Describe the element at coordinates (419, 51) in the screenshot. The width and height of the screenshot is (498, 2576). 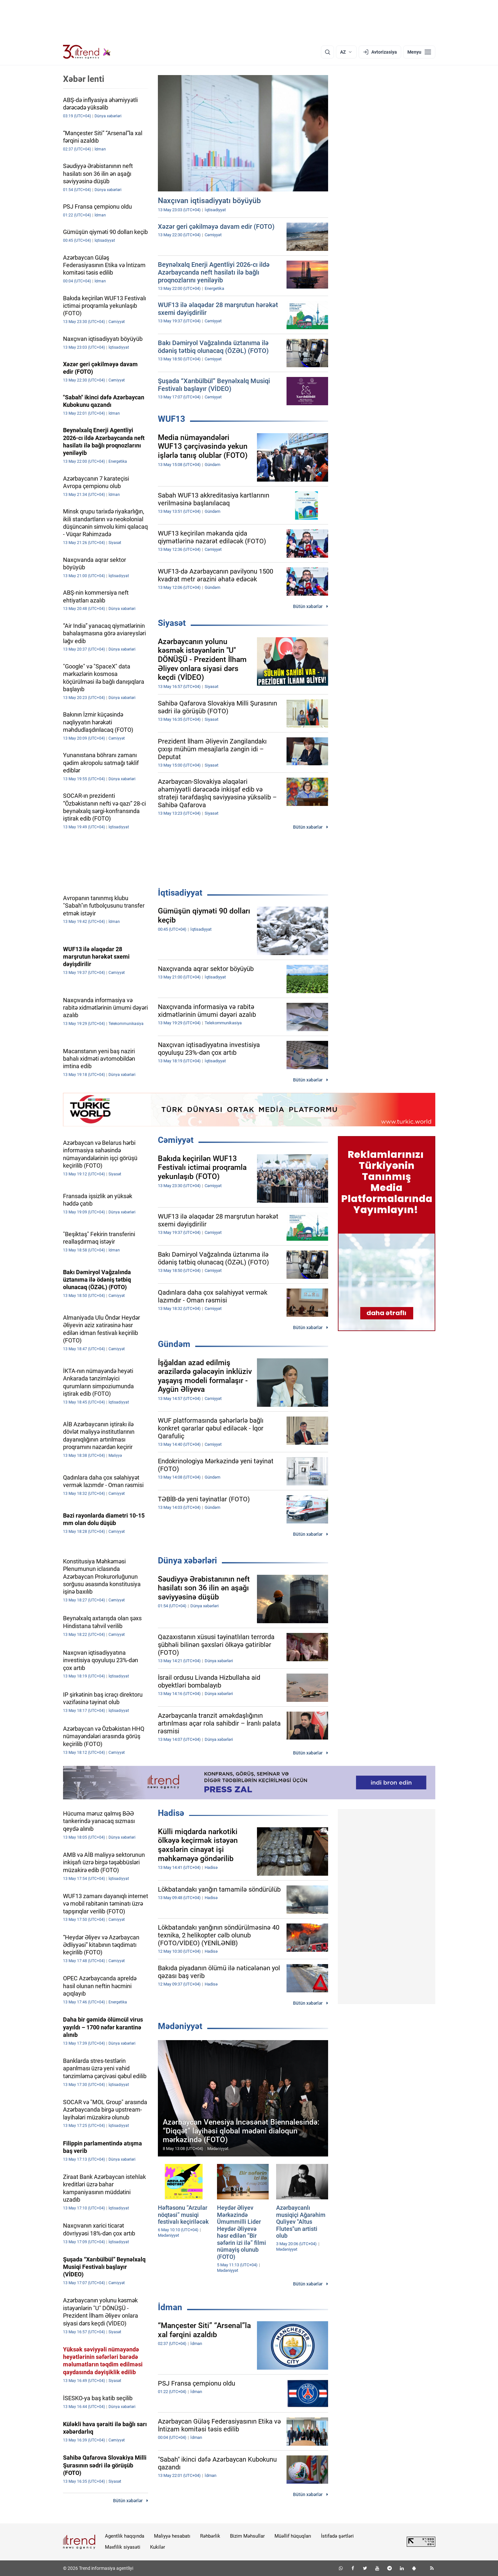
I see `[Menyu]` at that location.